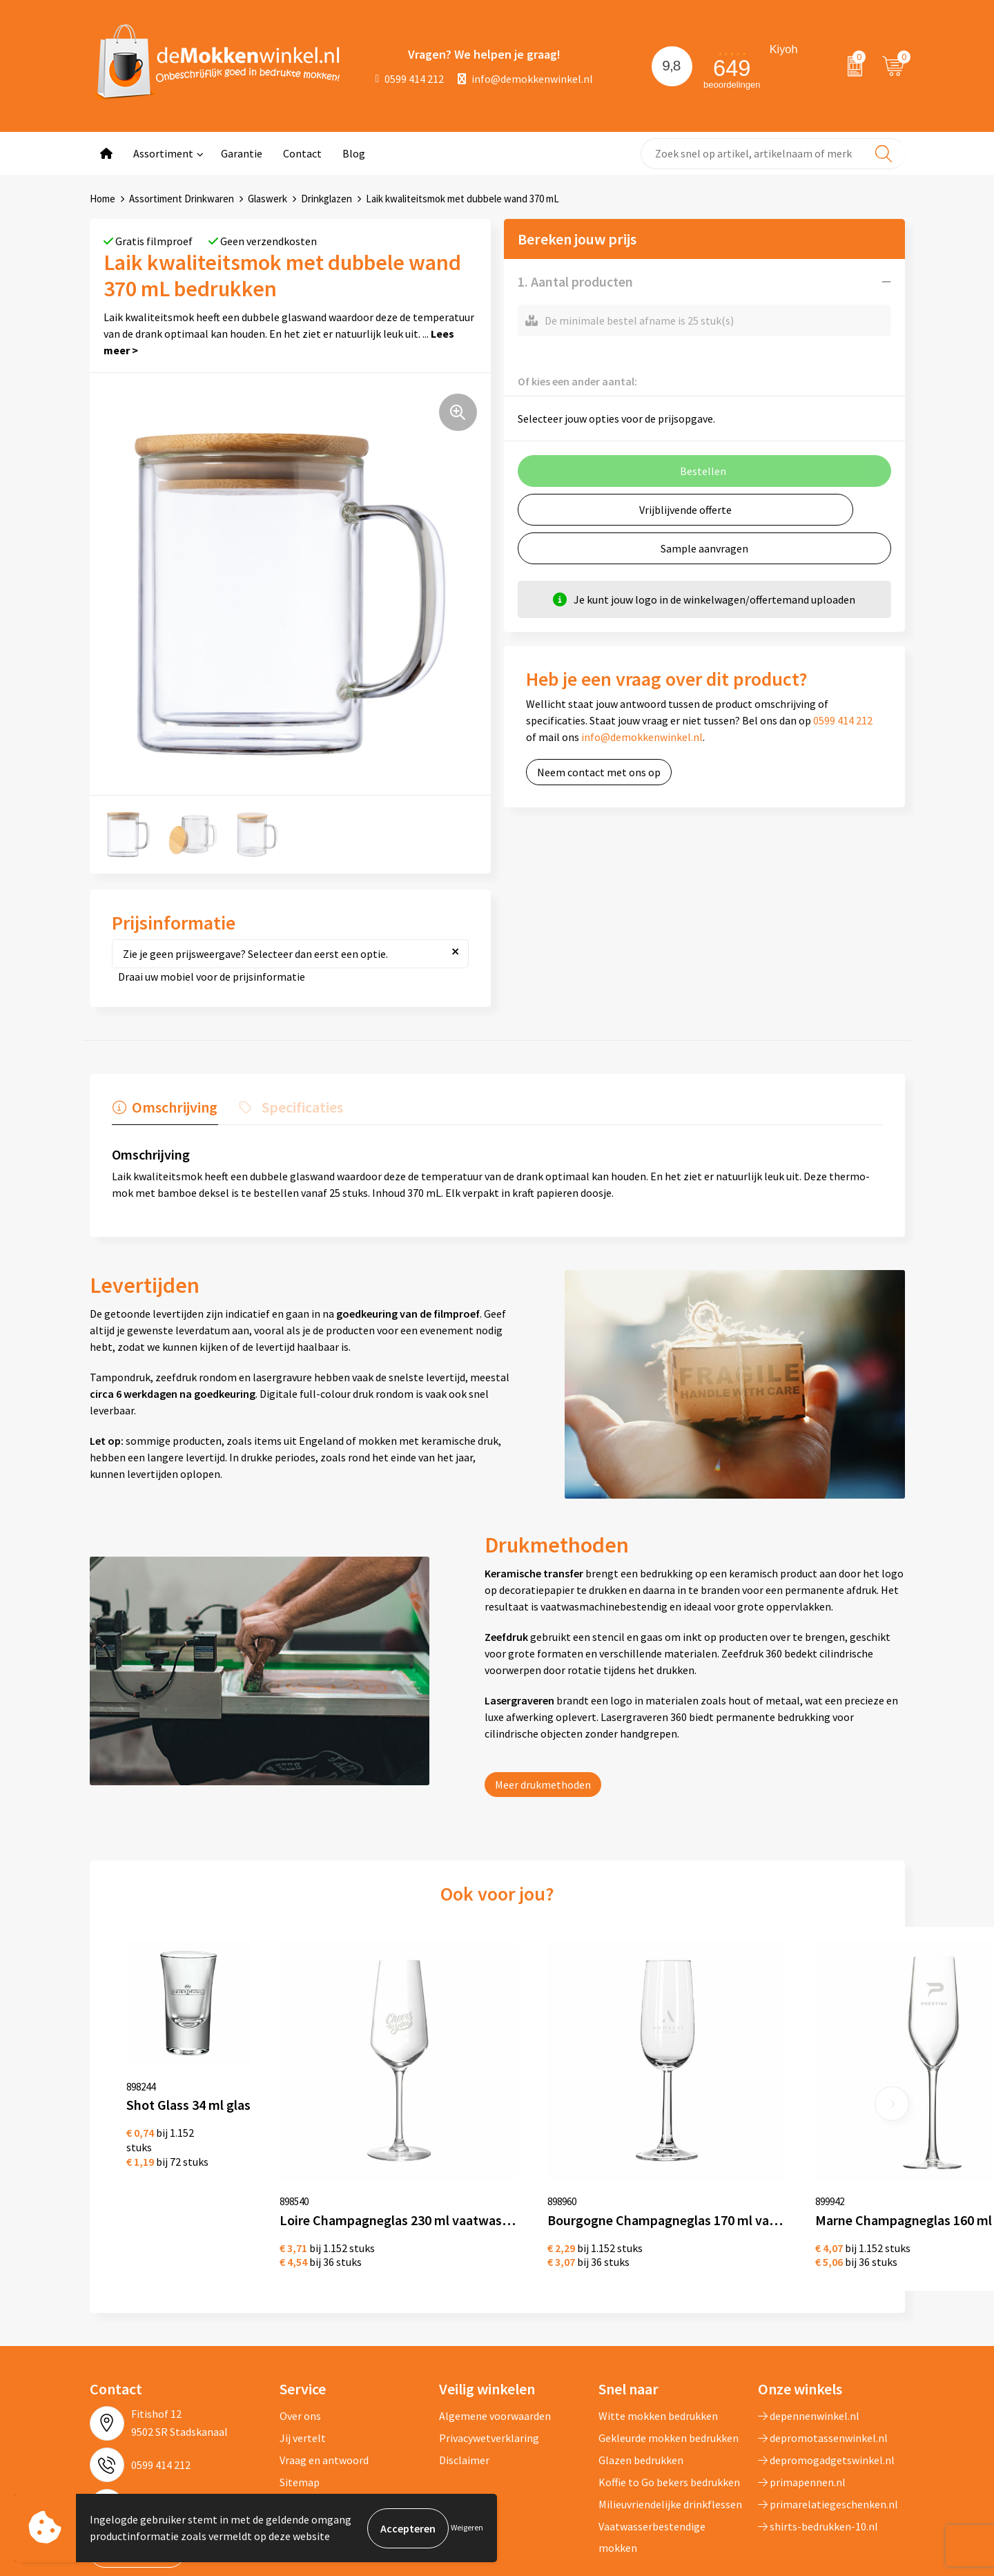 This screenshot has height=2576, width=994. I want to click on Drinkglazen, so click(326, 198).